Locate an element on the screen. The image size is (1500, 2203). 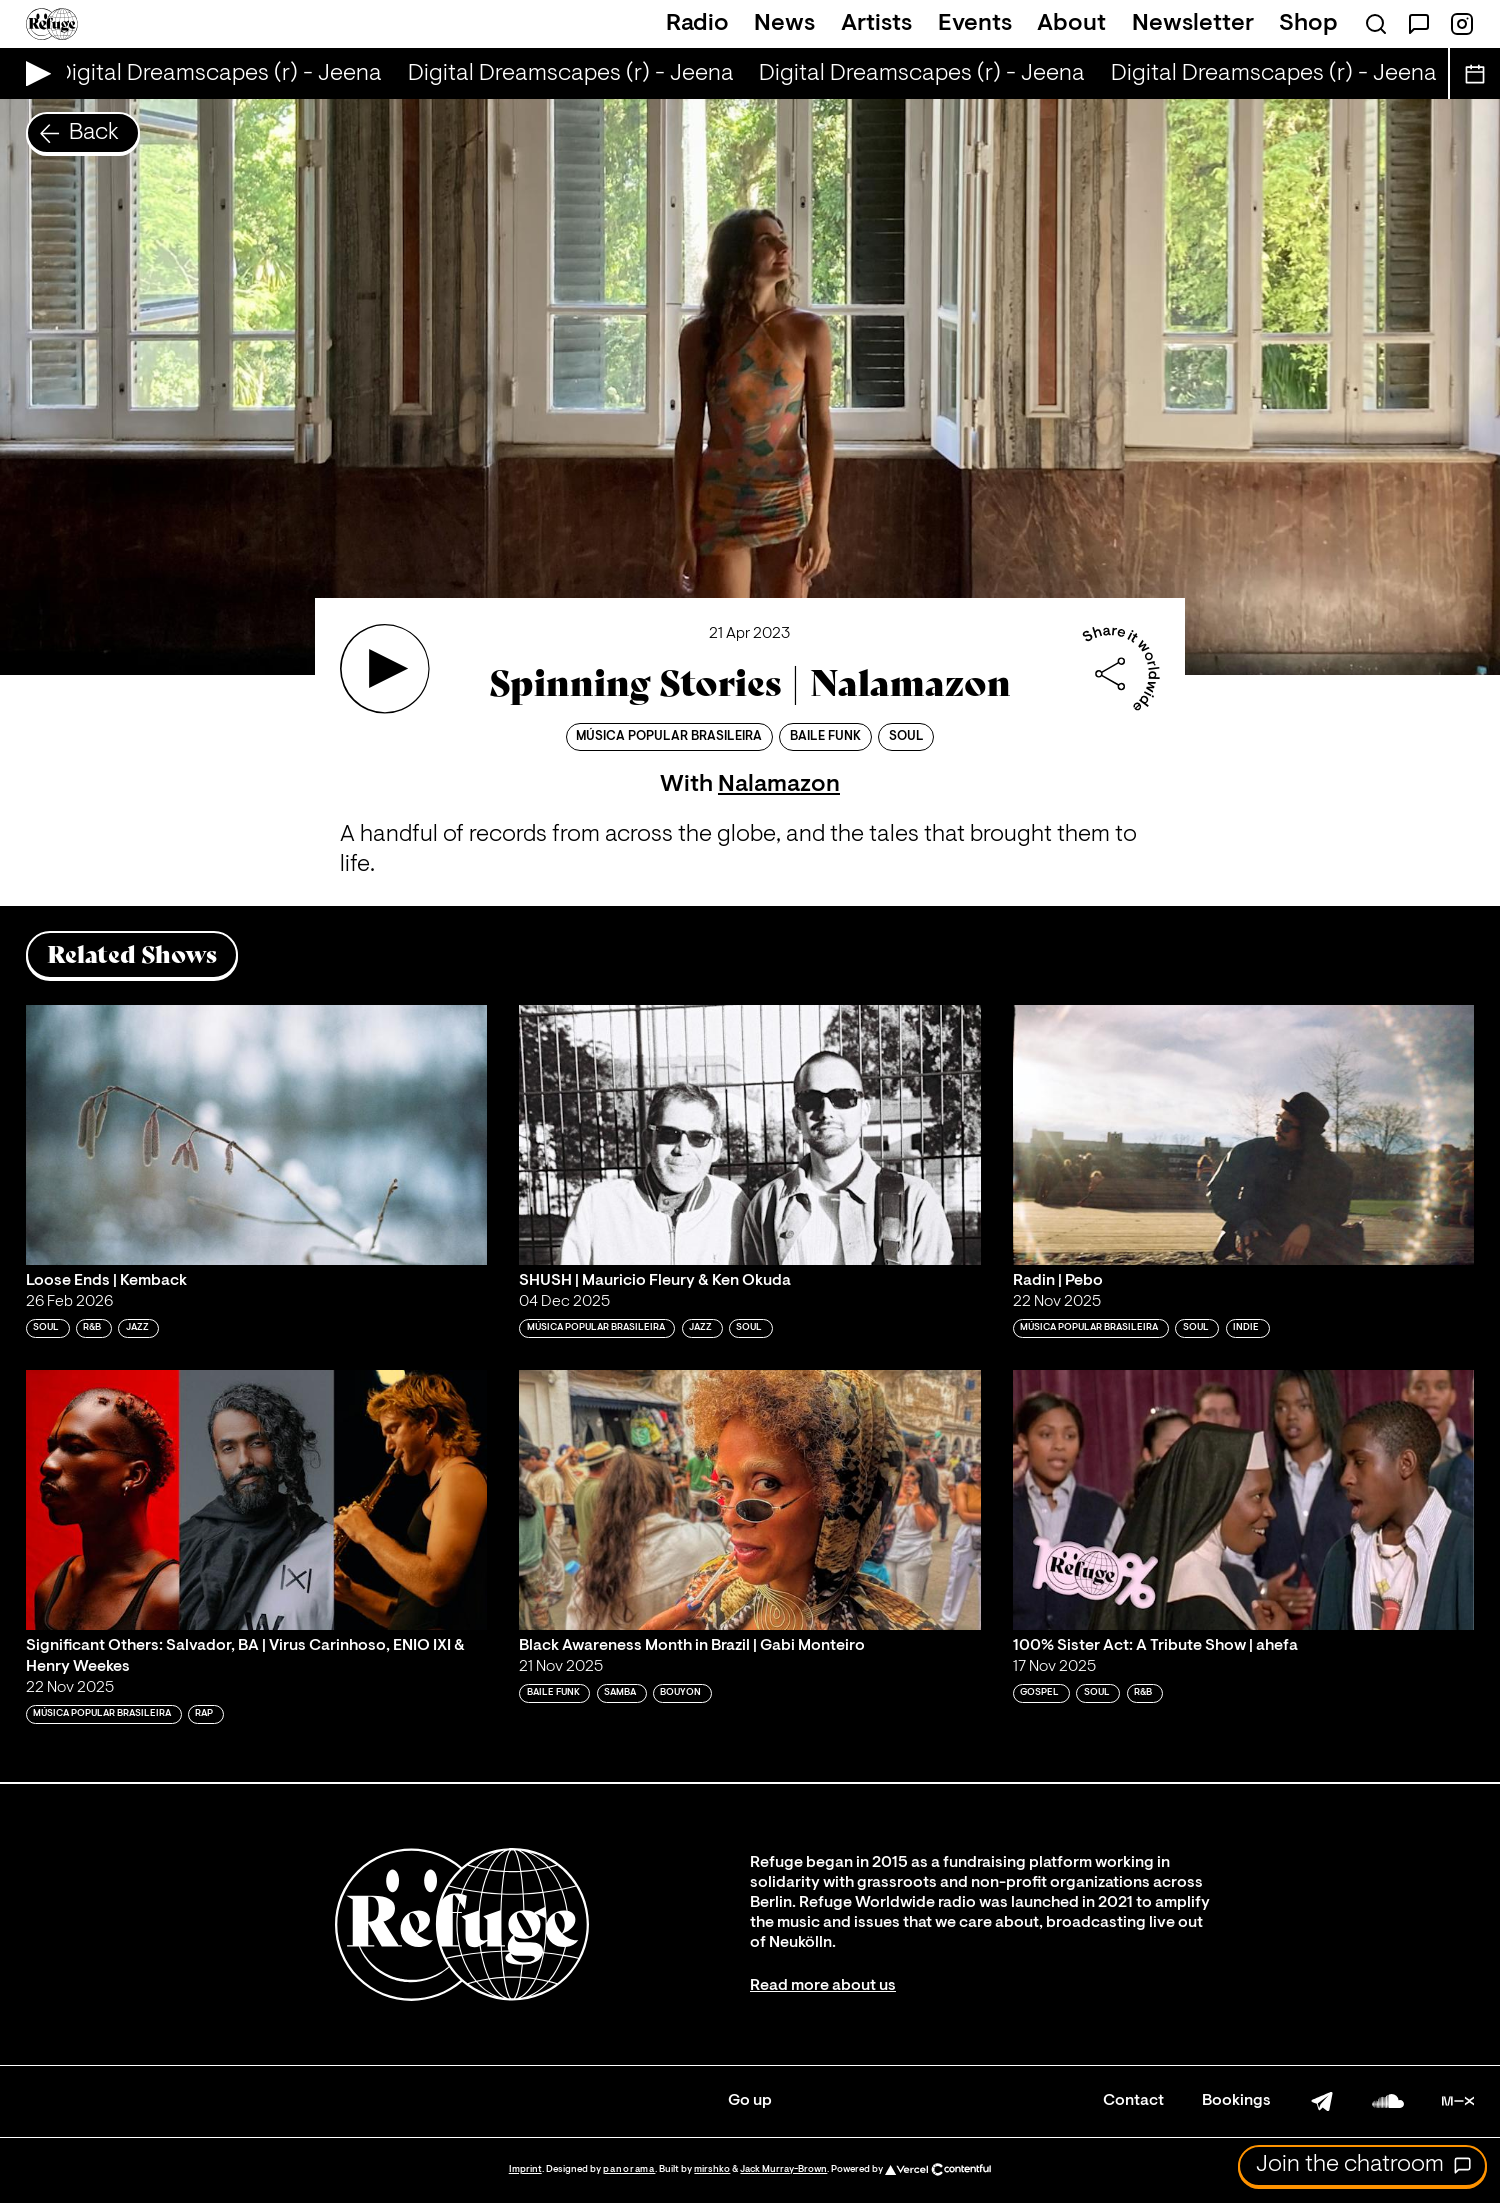
Newsletter is located at coordinates (1193, 24).